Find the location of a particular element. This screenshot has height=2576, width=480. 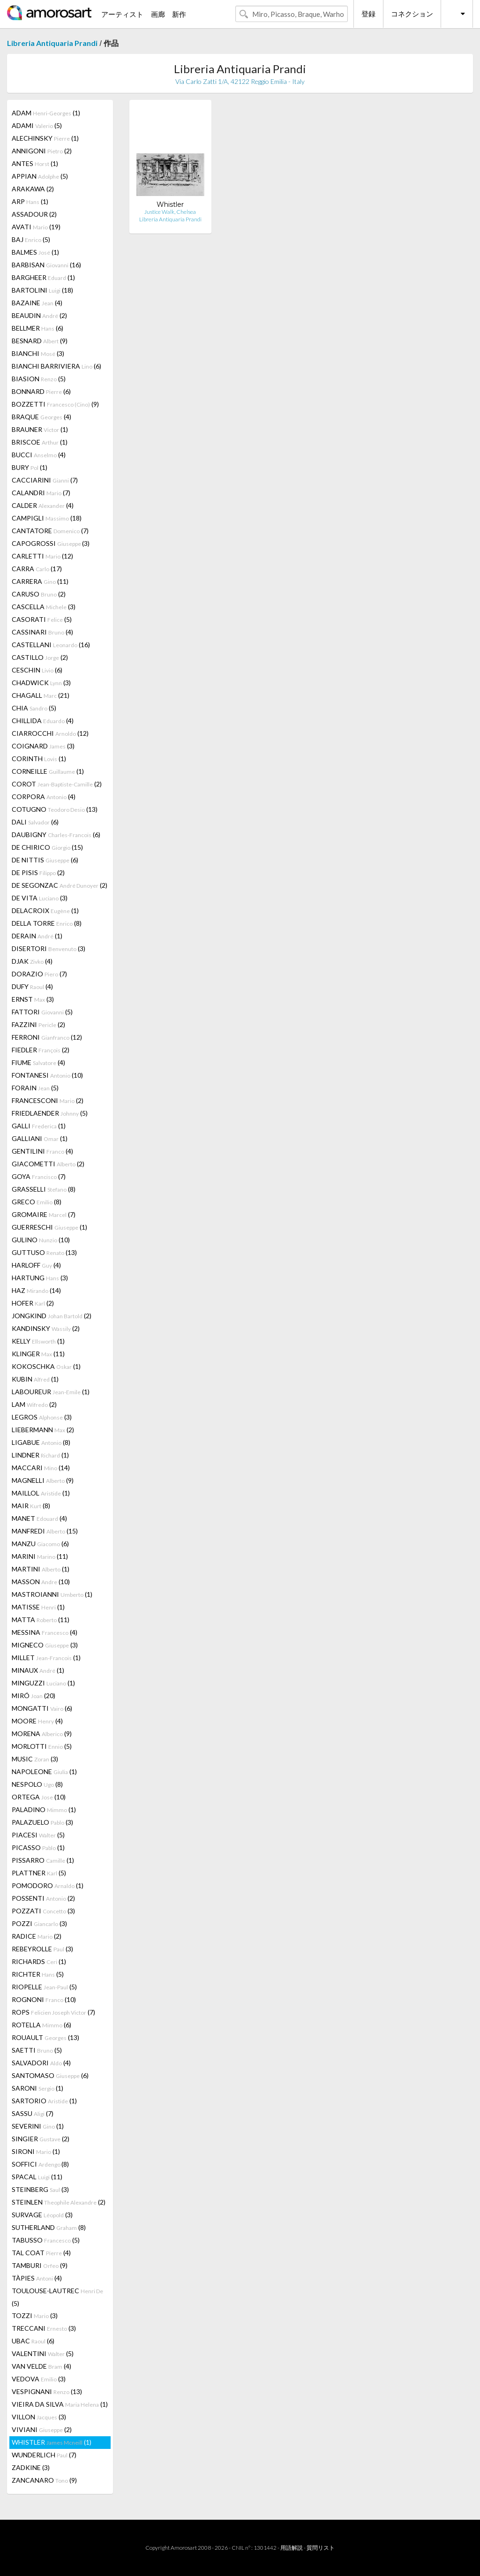

MESSINA (4) is located at coordinates (44, 1632).